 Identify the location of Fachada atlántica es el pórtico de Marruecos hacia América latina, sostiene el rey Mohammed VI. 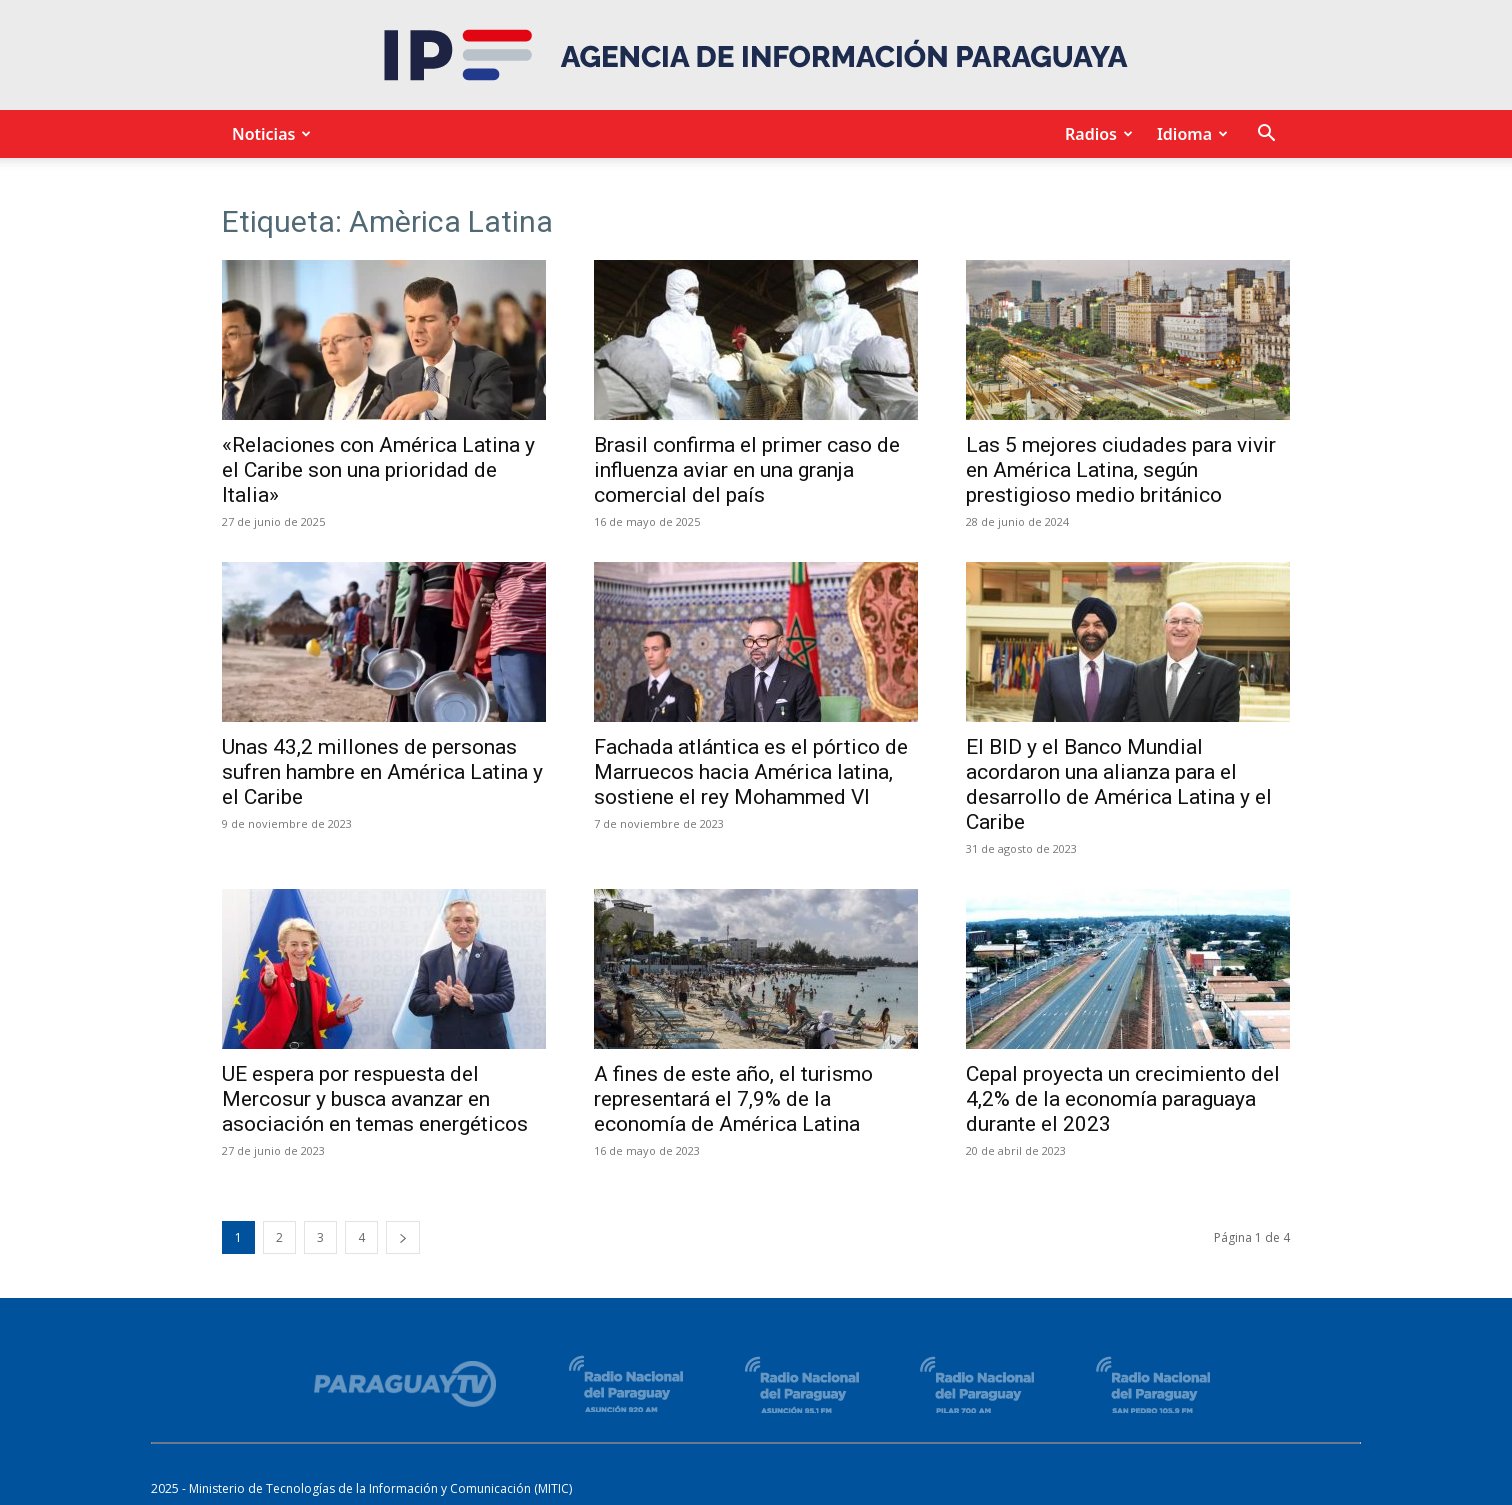
(751, 772).